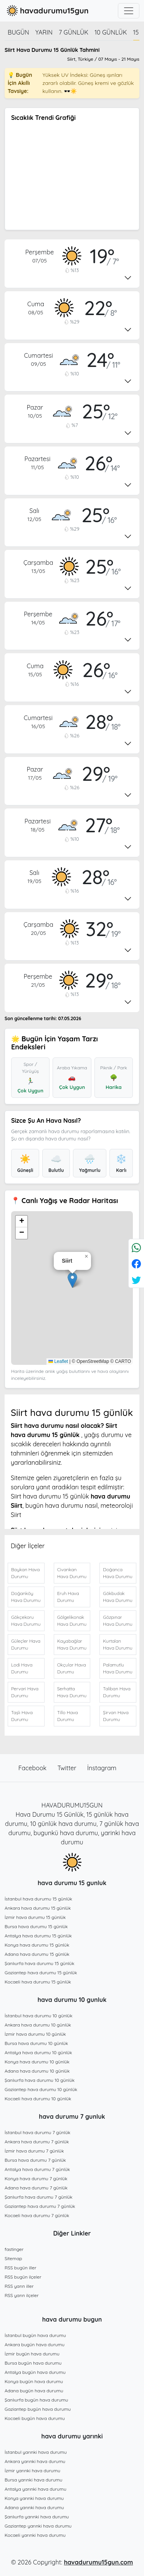  Describe the element at coordinates (39, 1963) in the screenshot. I see `Şanlıurfa hava durumu 15 günlük` at that location.